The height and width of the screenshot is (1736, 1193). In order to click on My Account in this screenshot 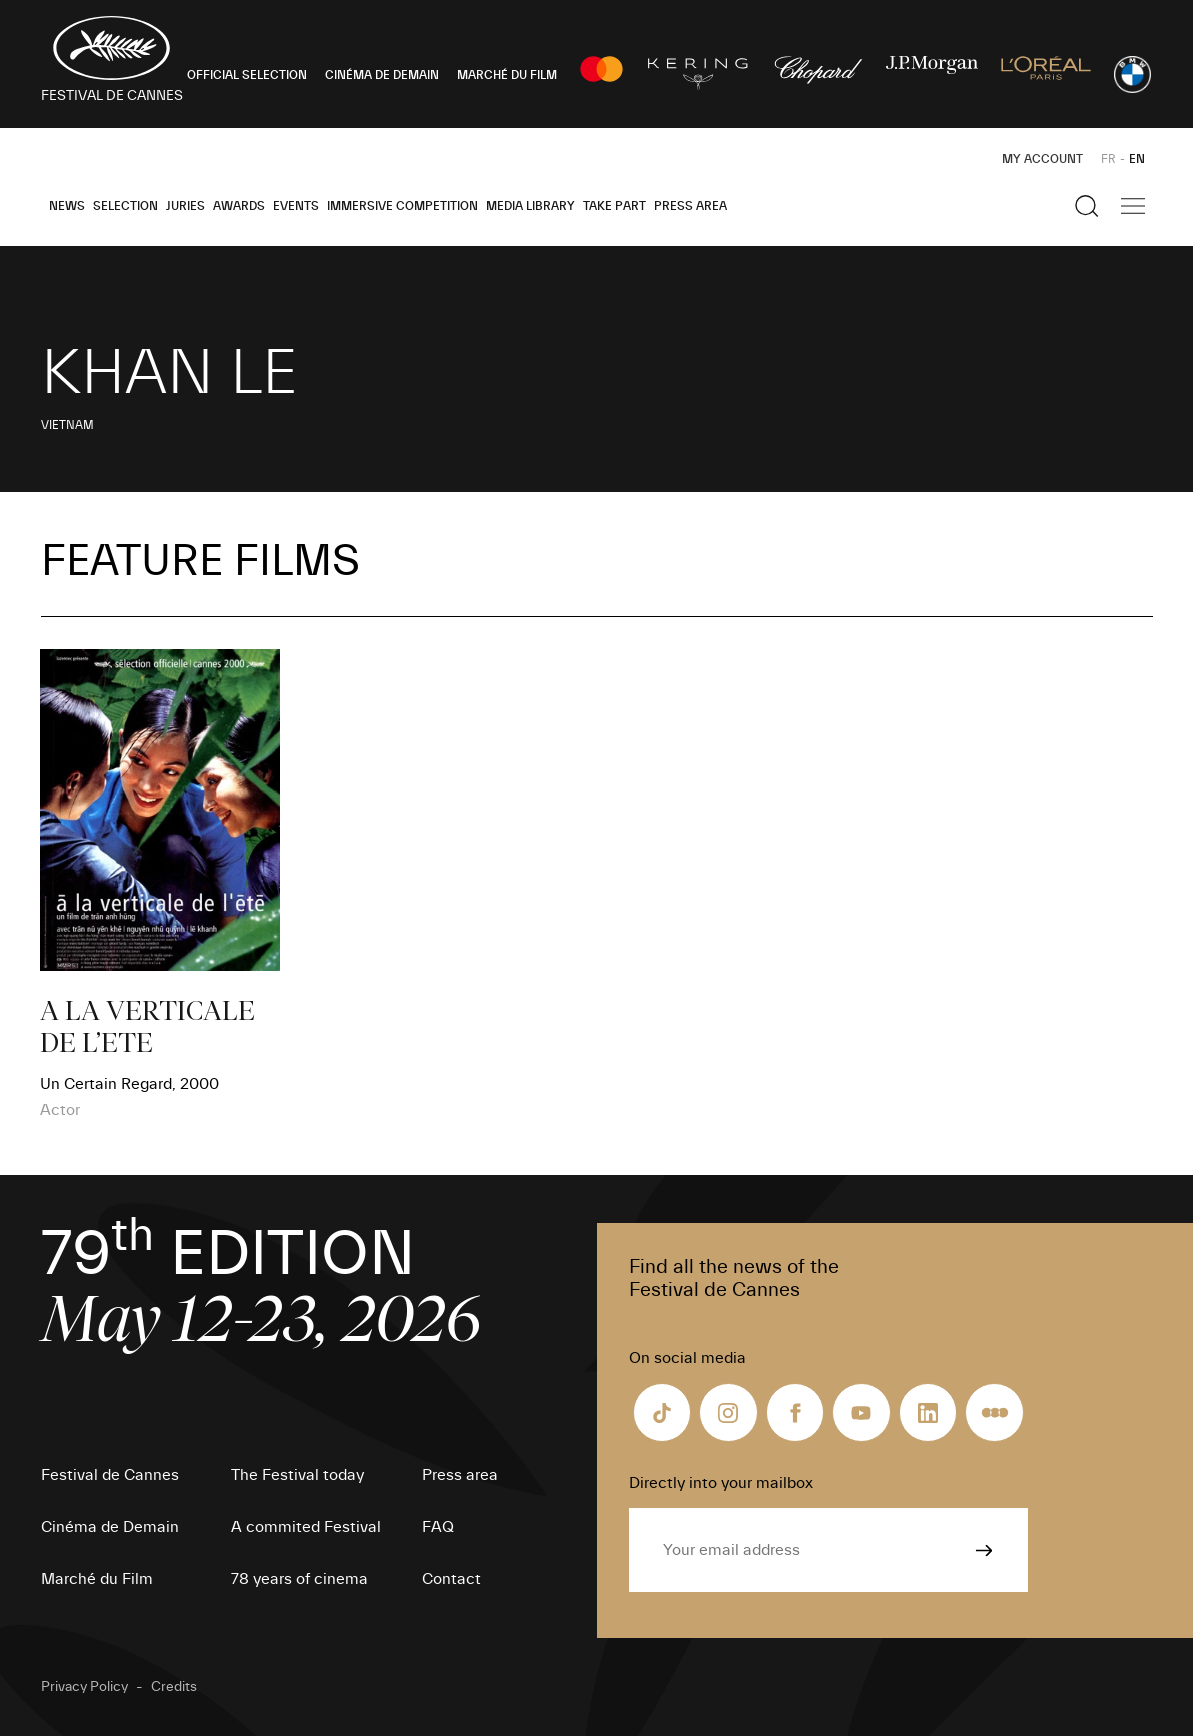, I will do `click(1042, 159)`.